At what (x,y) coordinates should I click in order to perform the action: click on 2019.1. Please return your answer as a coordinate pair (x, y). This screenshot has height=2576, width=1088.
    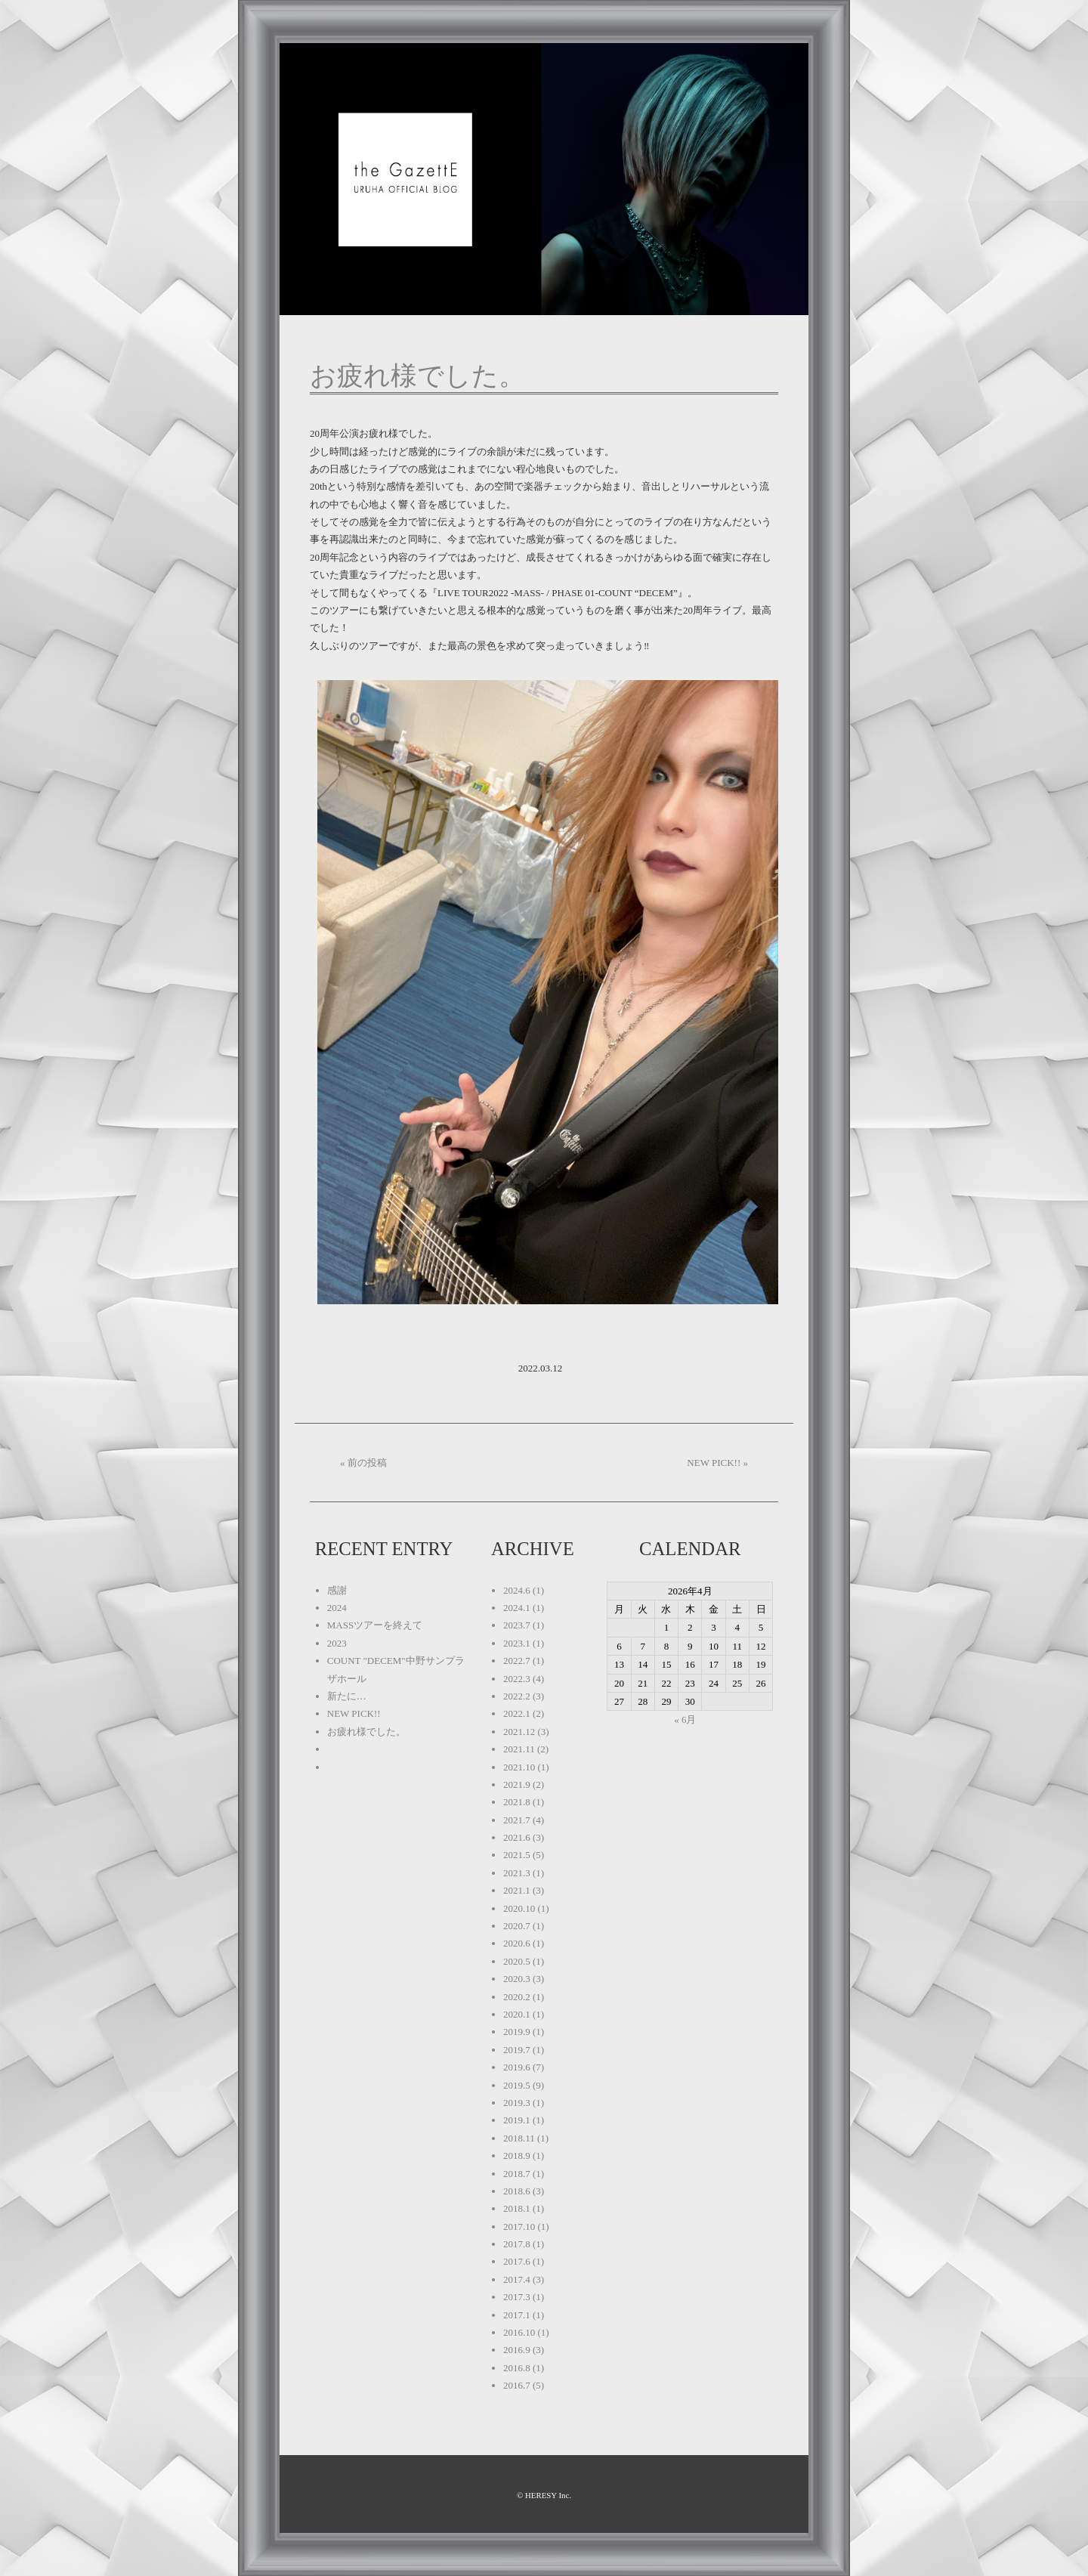
    Looking at the image, I should click on (516, 2120).